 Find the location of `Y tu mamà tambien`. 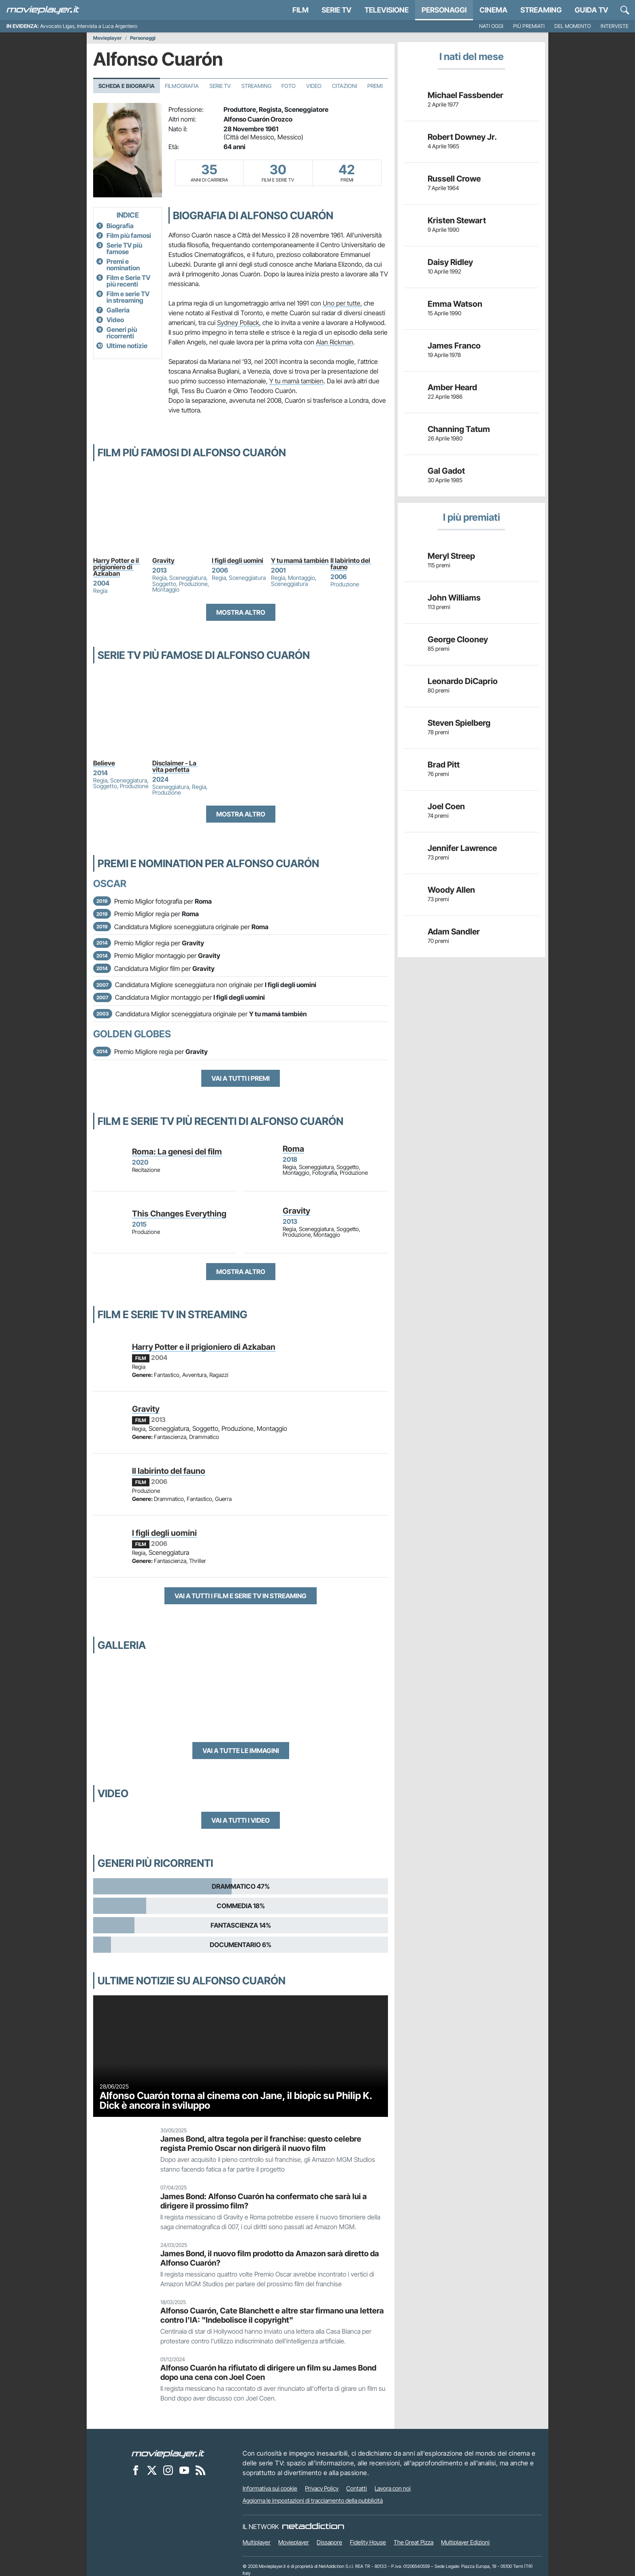

Y tu mamà tambien is located at coordinates (296, 381).